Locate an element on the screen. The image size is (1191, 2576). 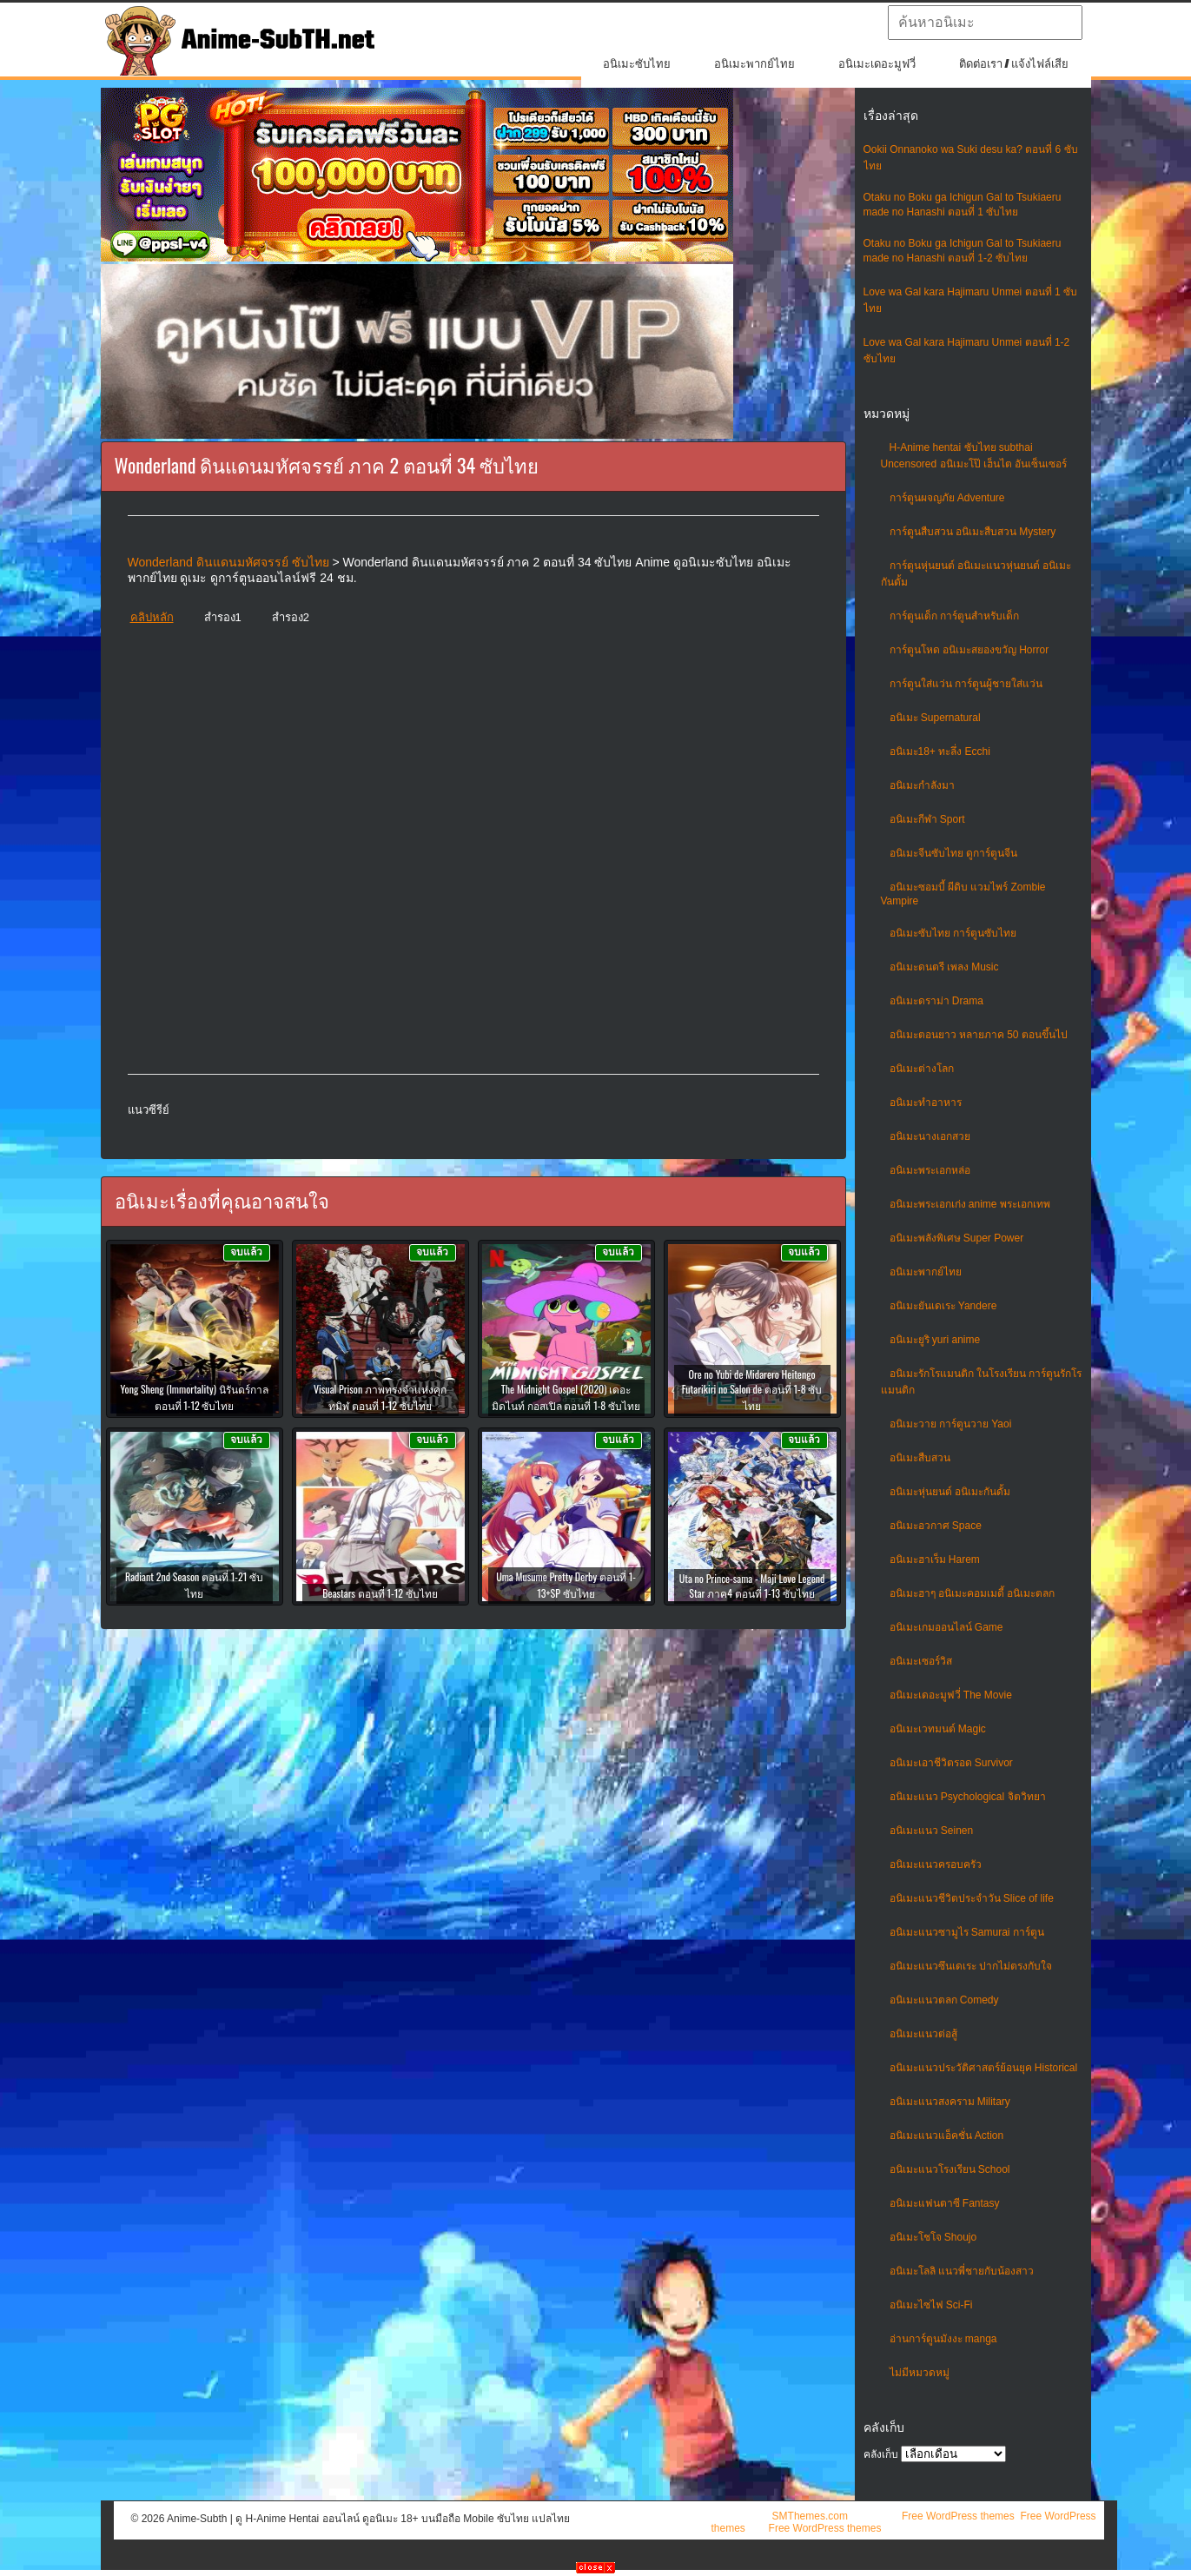
คลิปหลัก [button] is located at coordinates (152, 617).